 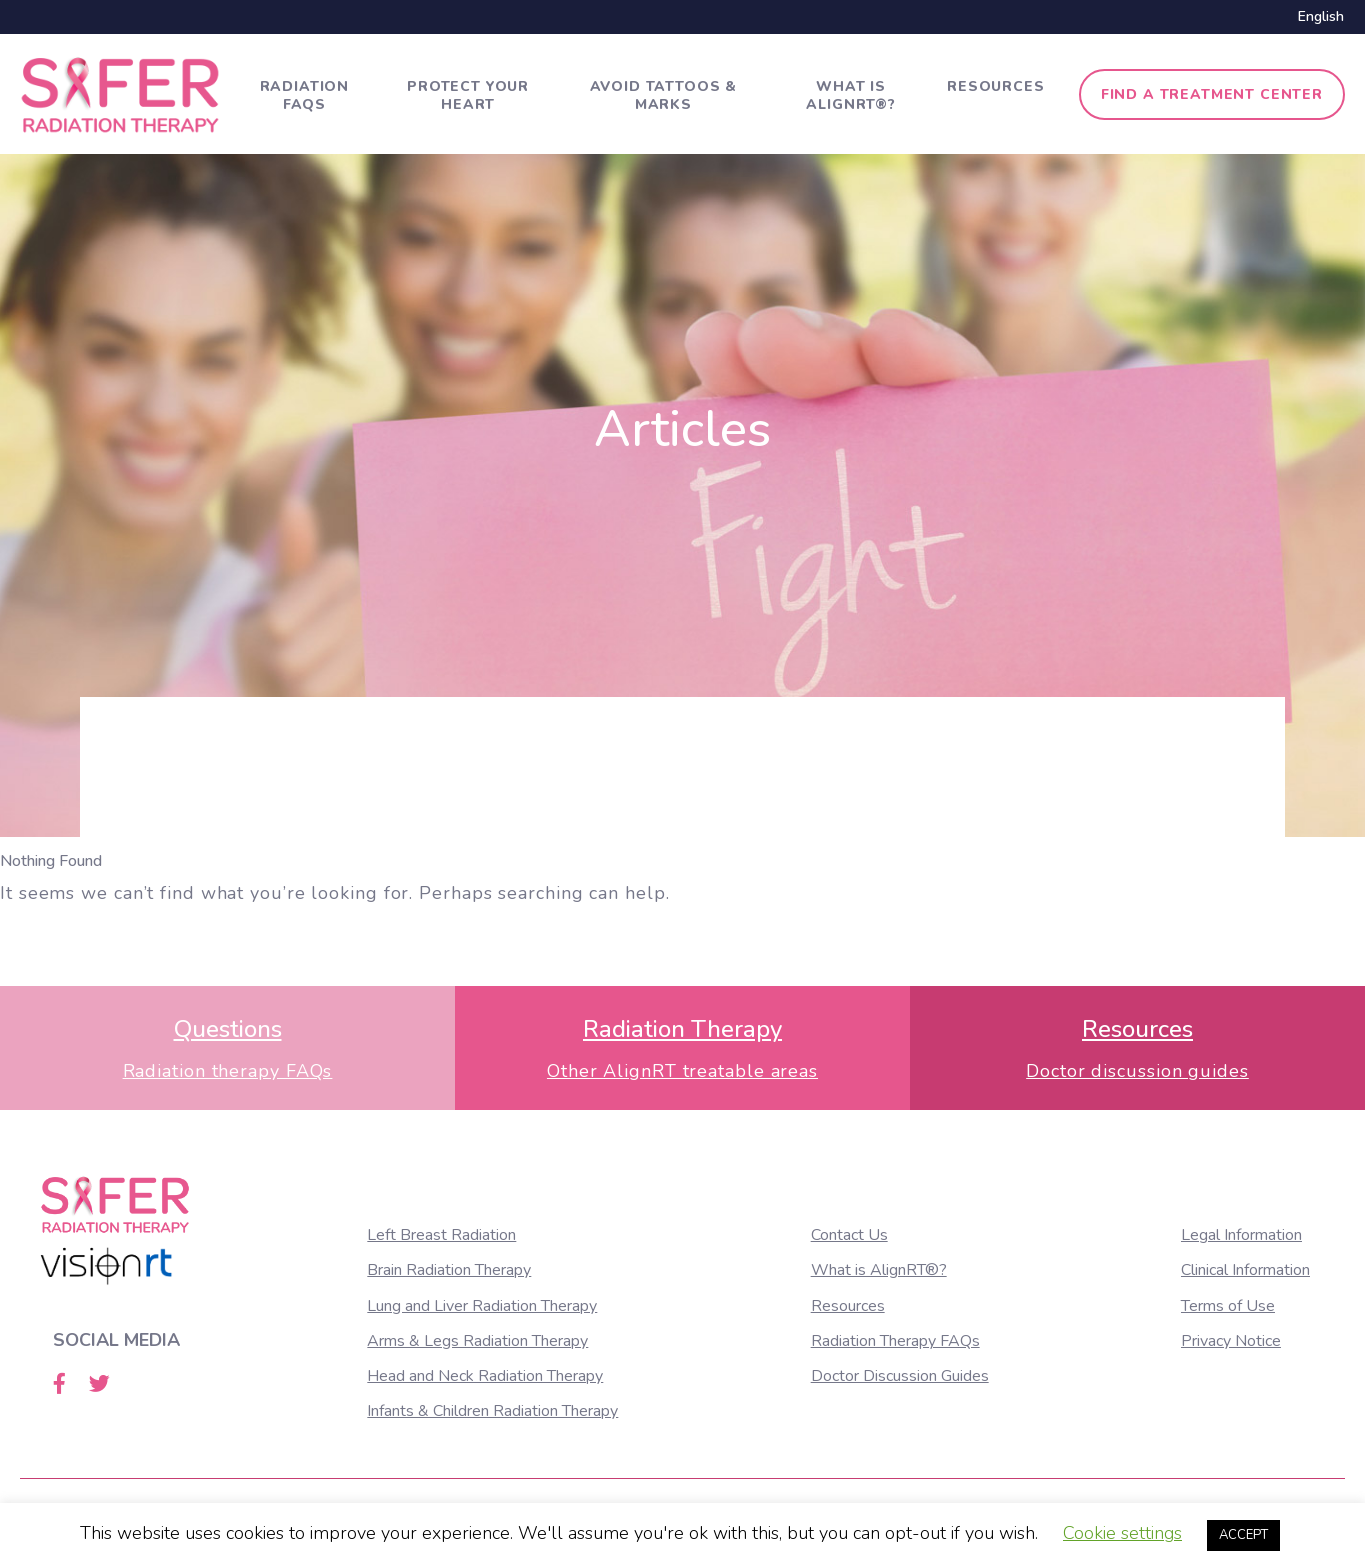 I want to click on Terms of Use, so click(x=1228, y=1306).